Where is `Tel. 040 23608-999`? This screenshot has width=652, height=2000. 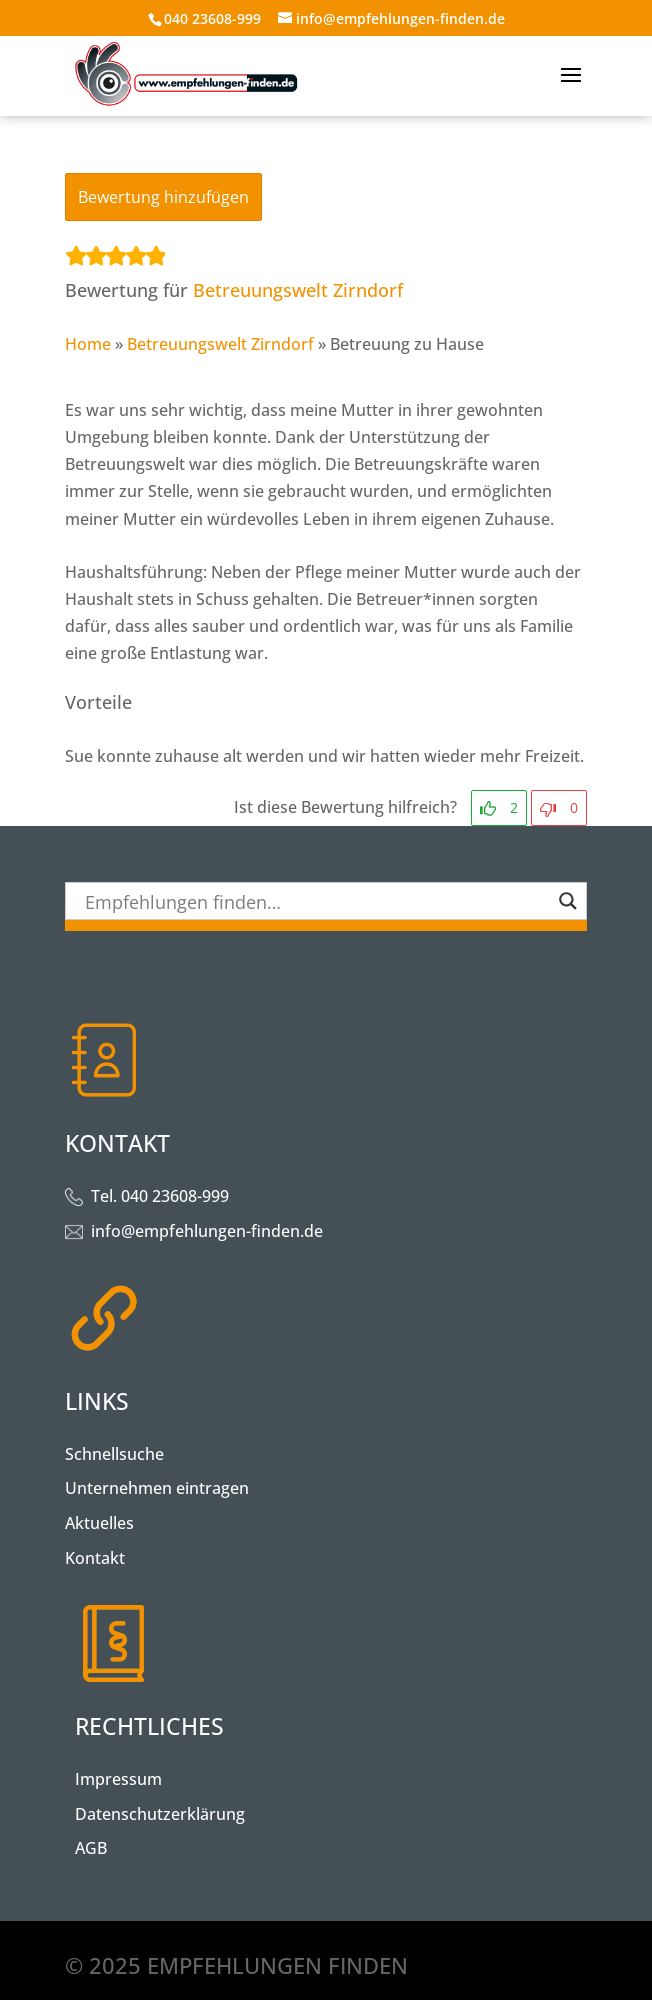
Tel. 040 23608-999 is located at coordinates (160, 1196).